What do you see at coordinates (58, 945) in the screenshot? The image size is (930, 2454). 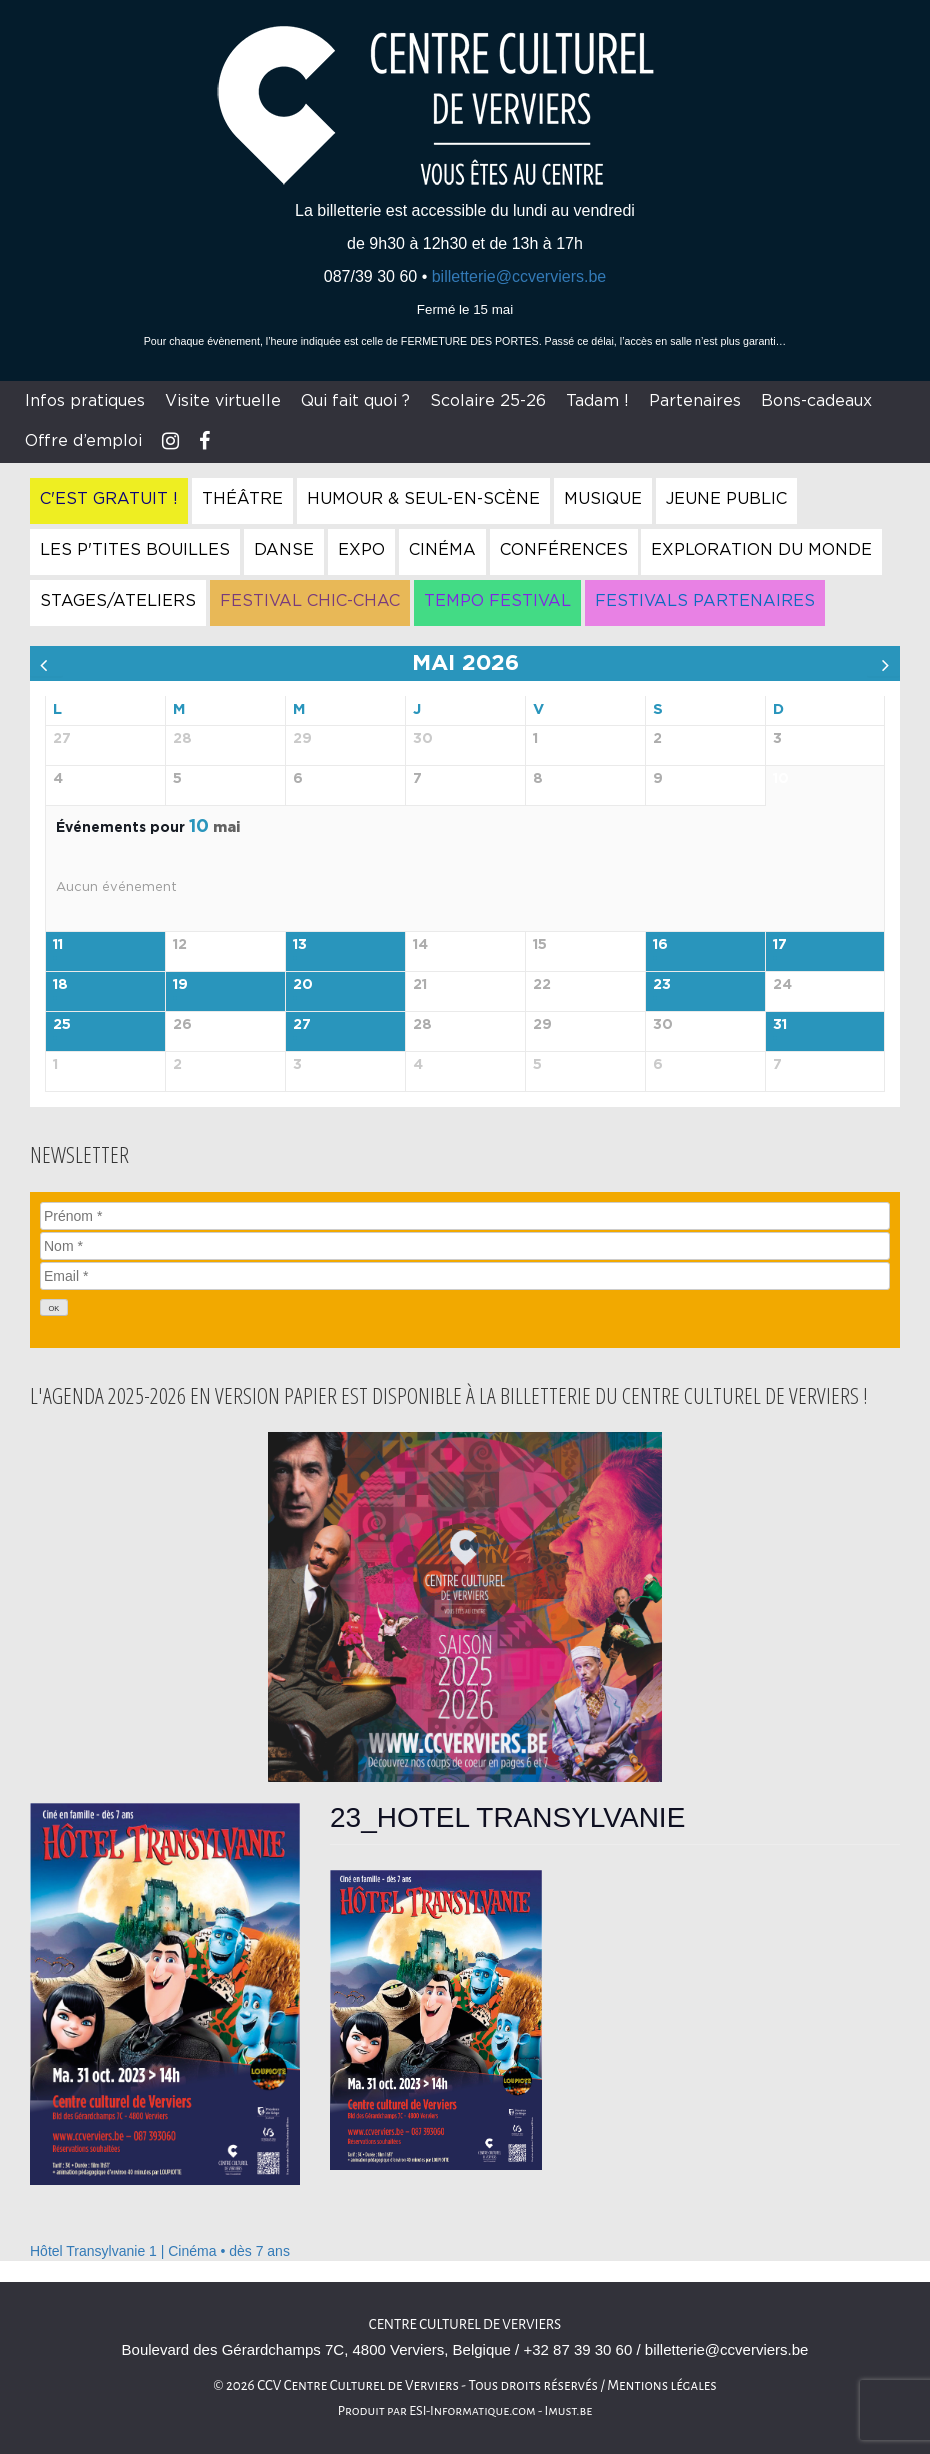 I see `11` at bounding box center [58, 945].